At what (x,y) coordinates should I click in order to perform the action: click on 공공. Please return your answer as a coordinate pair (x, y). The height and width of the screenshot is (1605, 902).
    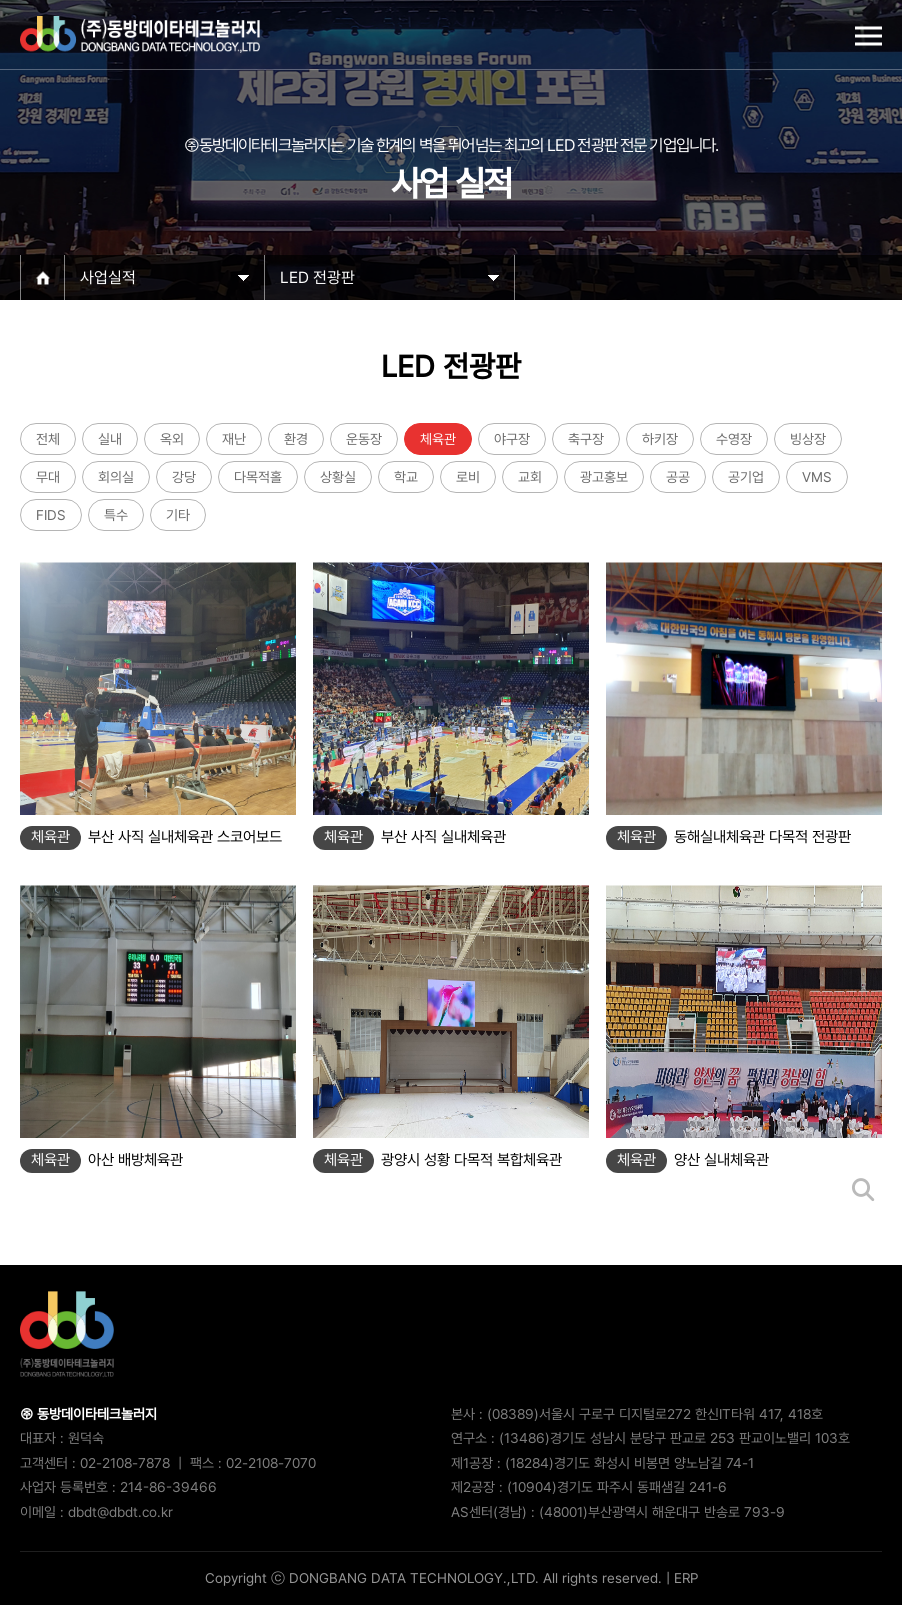
    Looking at the image, I should click on (678, 477).